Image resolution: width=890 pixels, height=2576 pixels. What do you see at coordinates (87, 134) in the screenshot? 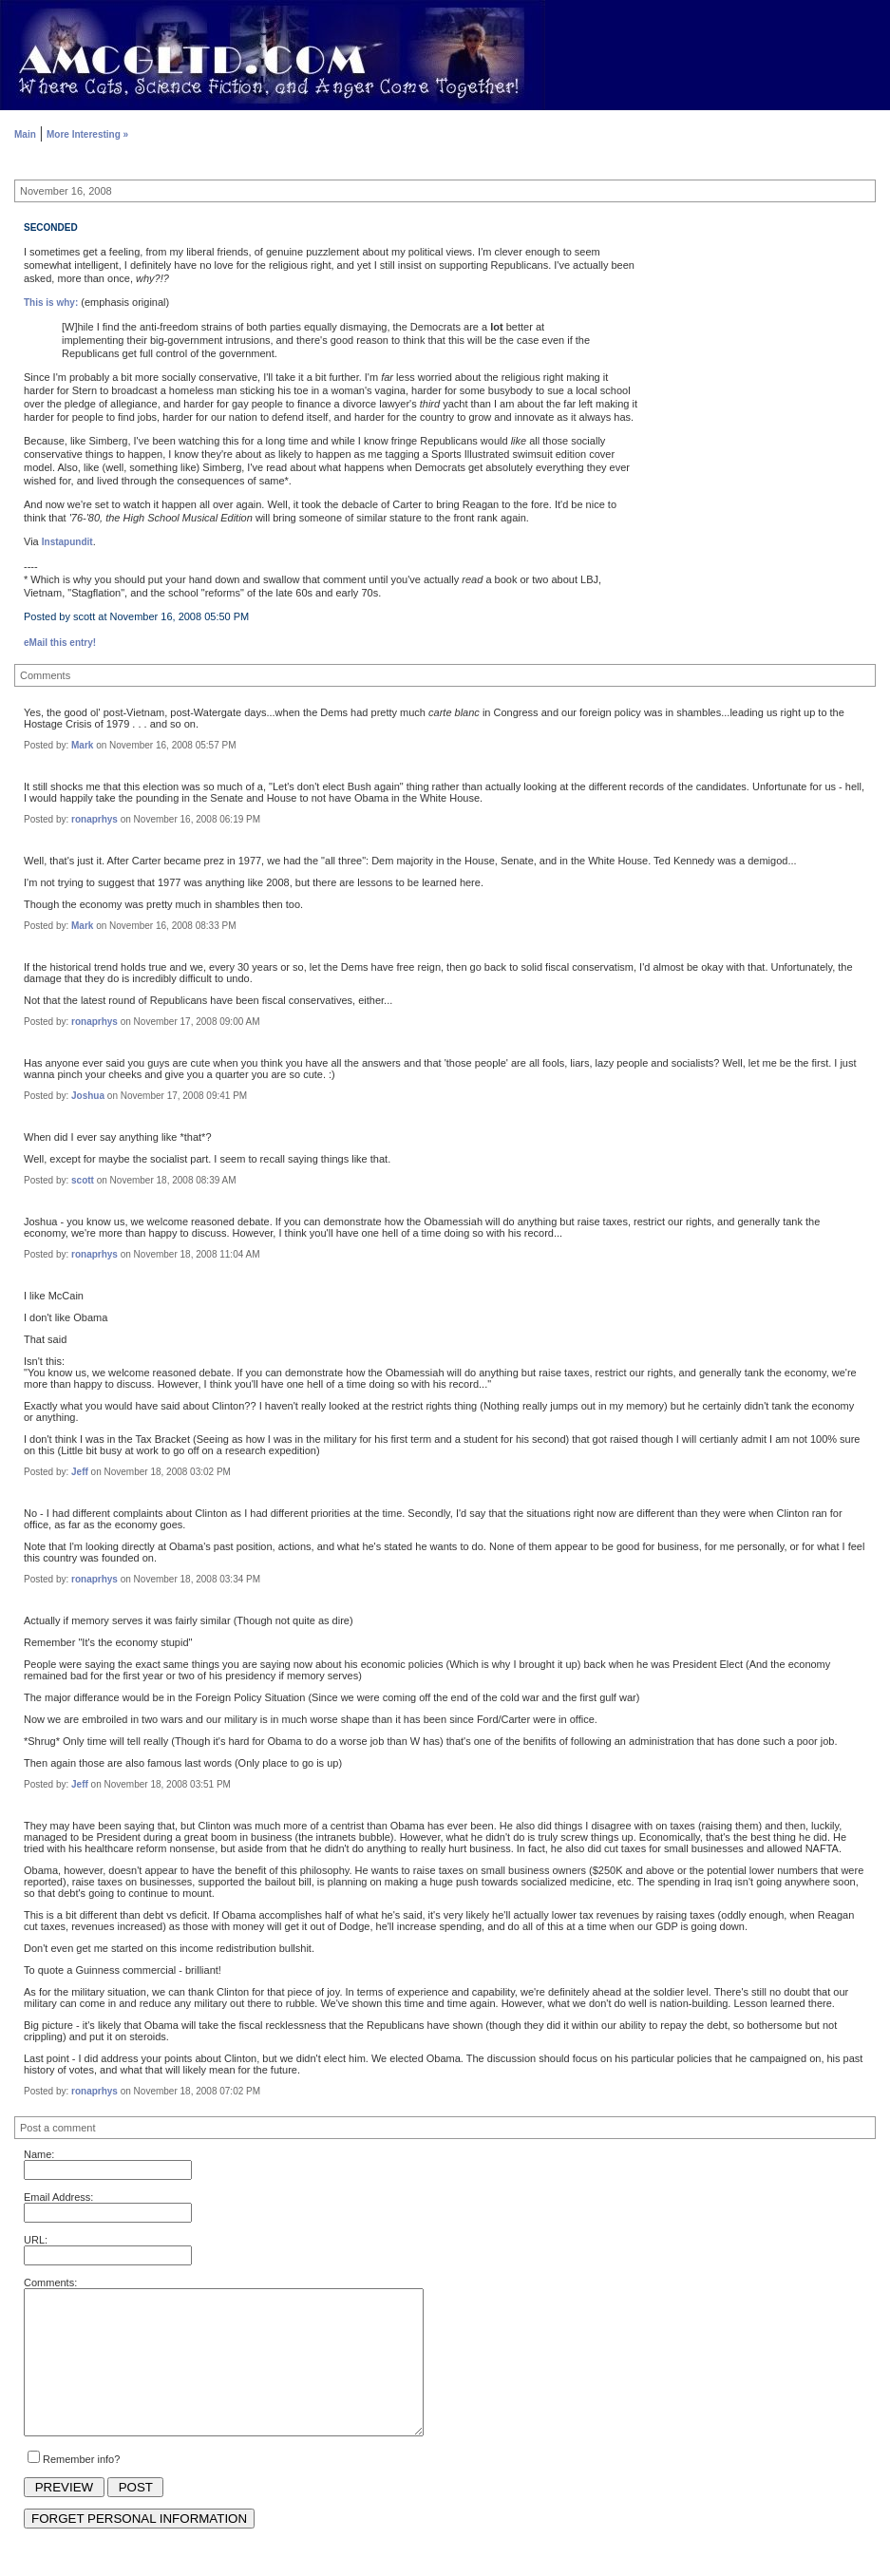
I see `More Interesting »` at bounding box center [87, 134].